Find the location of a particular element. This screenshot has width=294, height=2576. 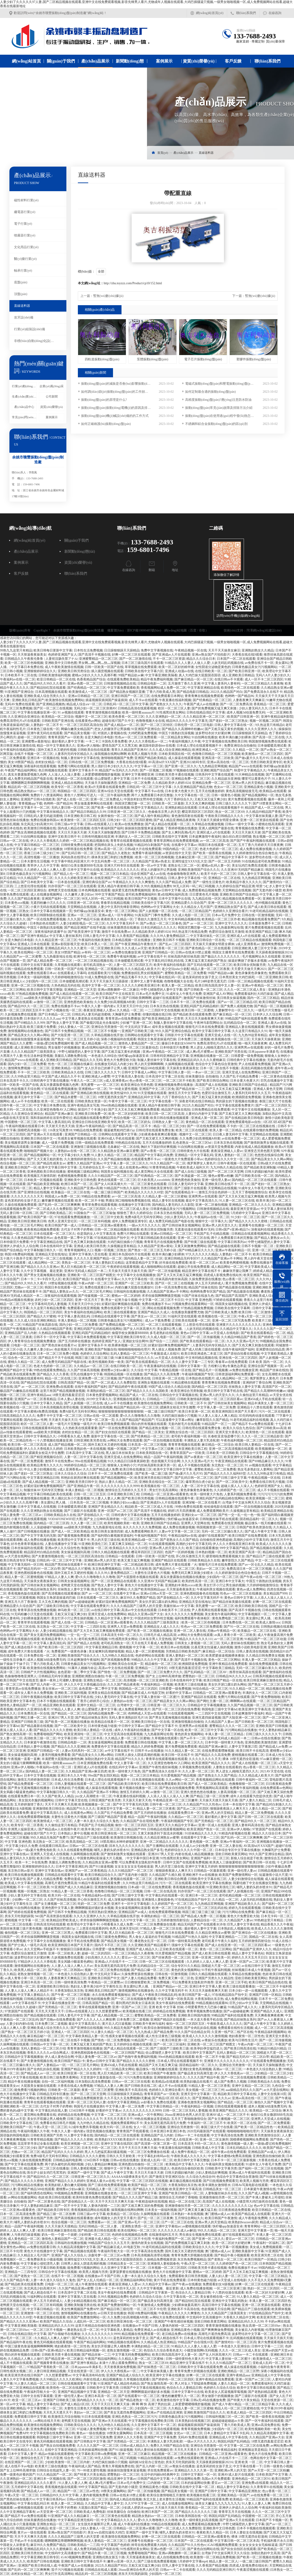

张开你的双腿让我进入 is located at coordinates (154, 2168).